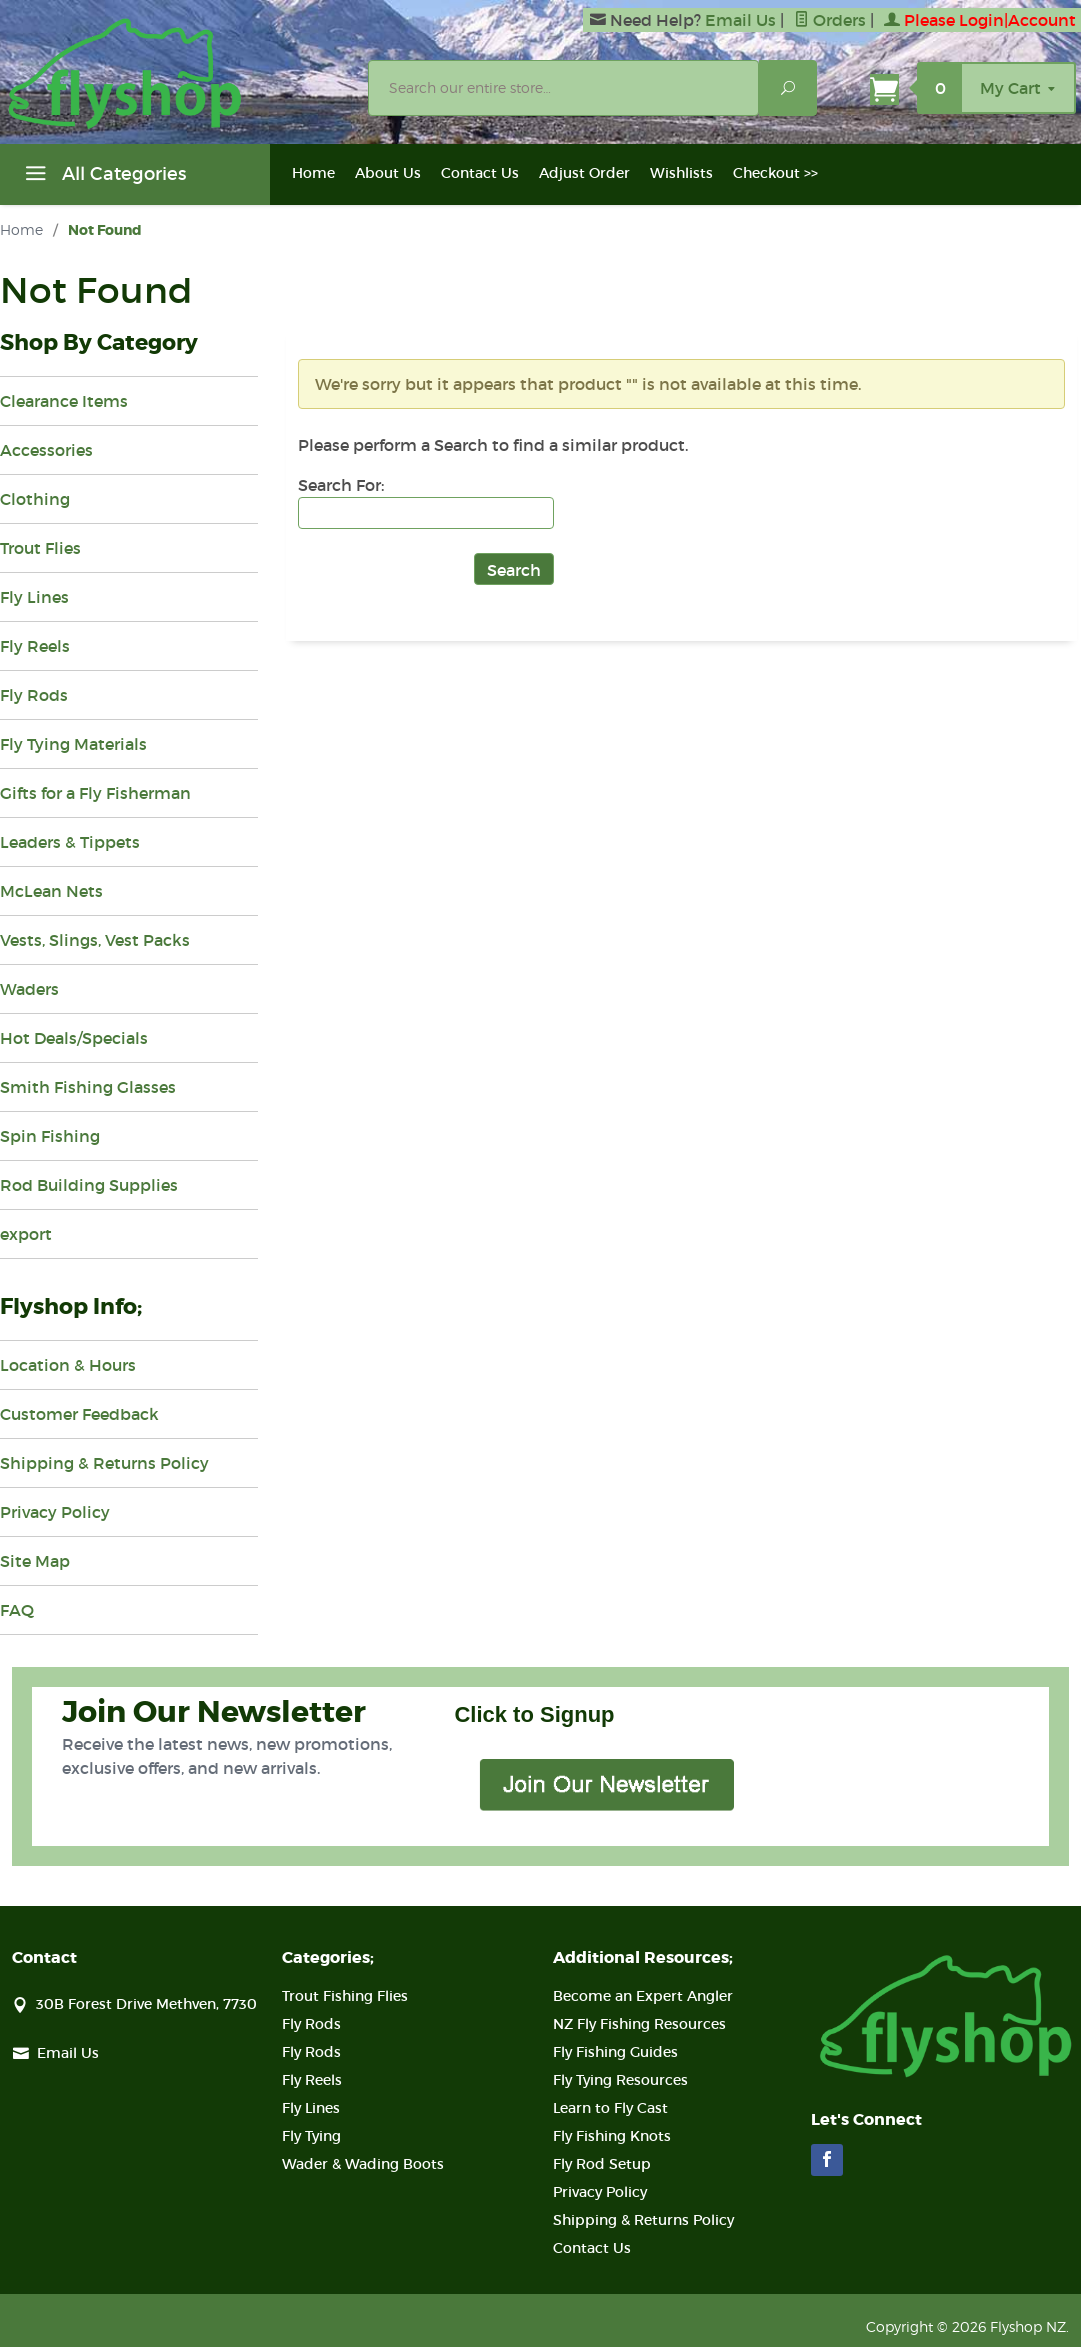 The width and height of the screenshot is (1081, 2347). I want to click on Trout Flies, so click(40, 548).